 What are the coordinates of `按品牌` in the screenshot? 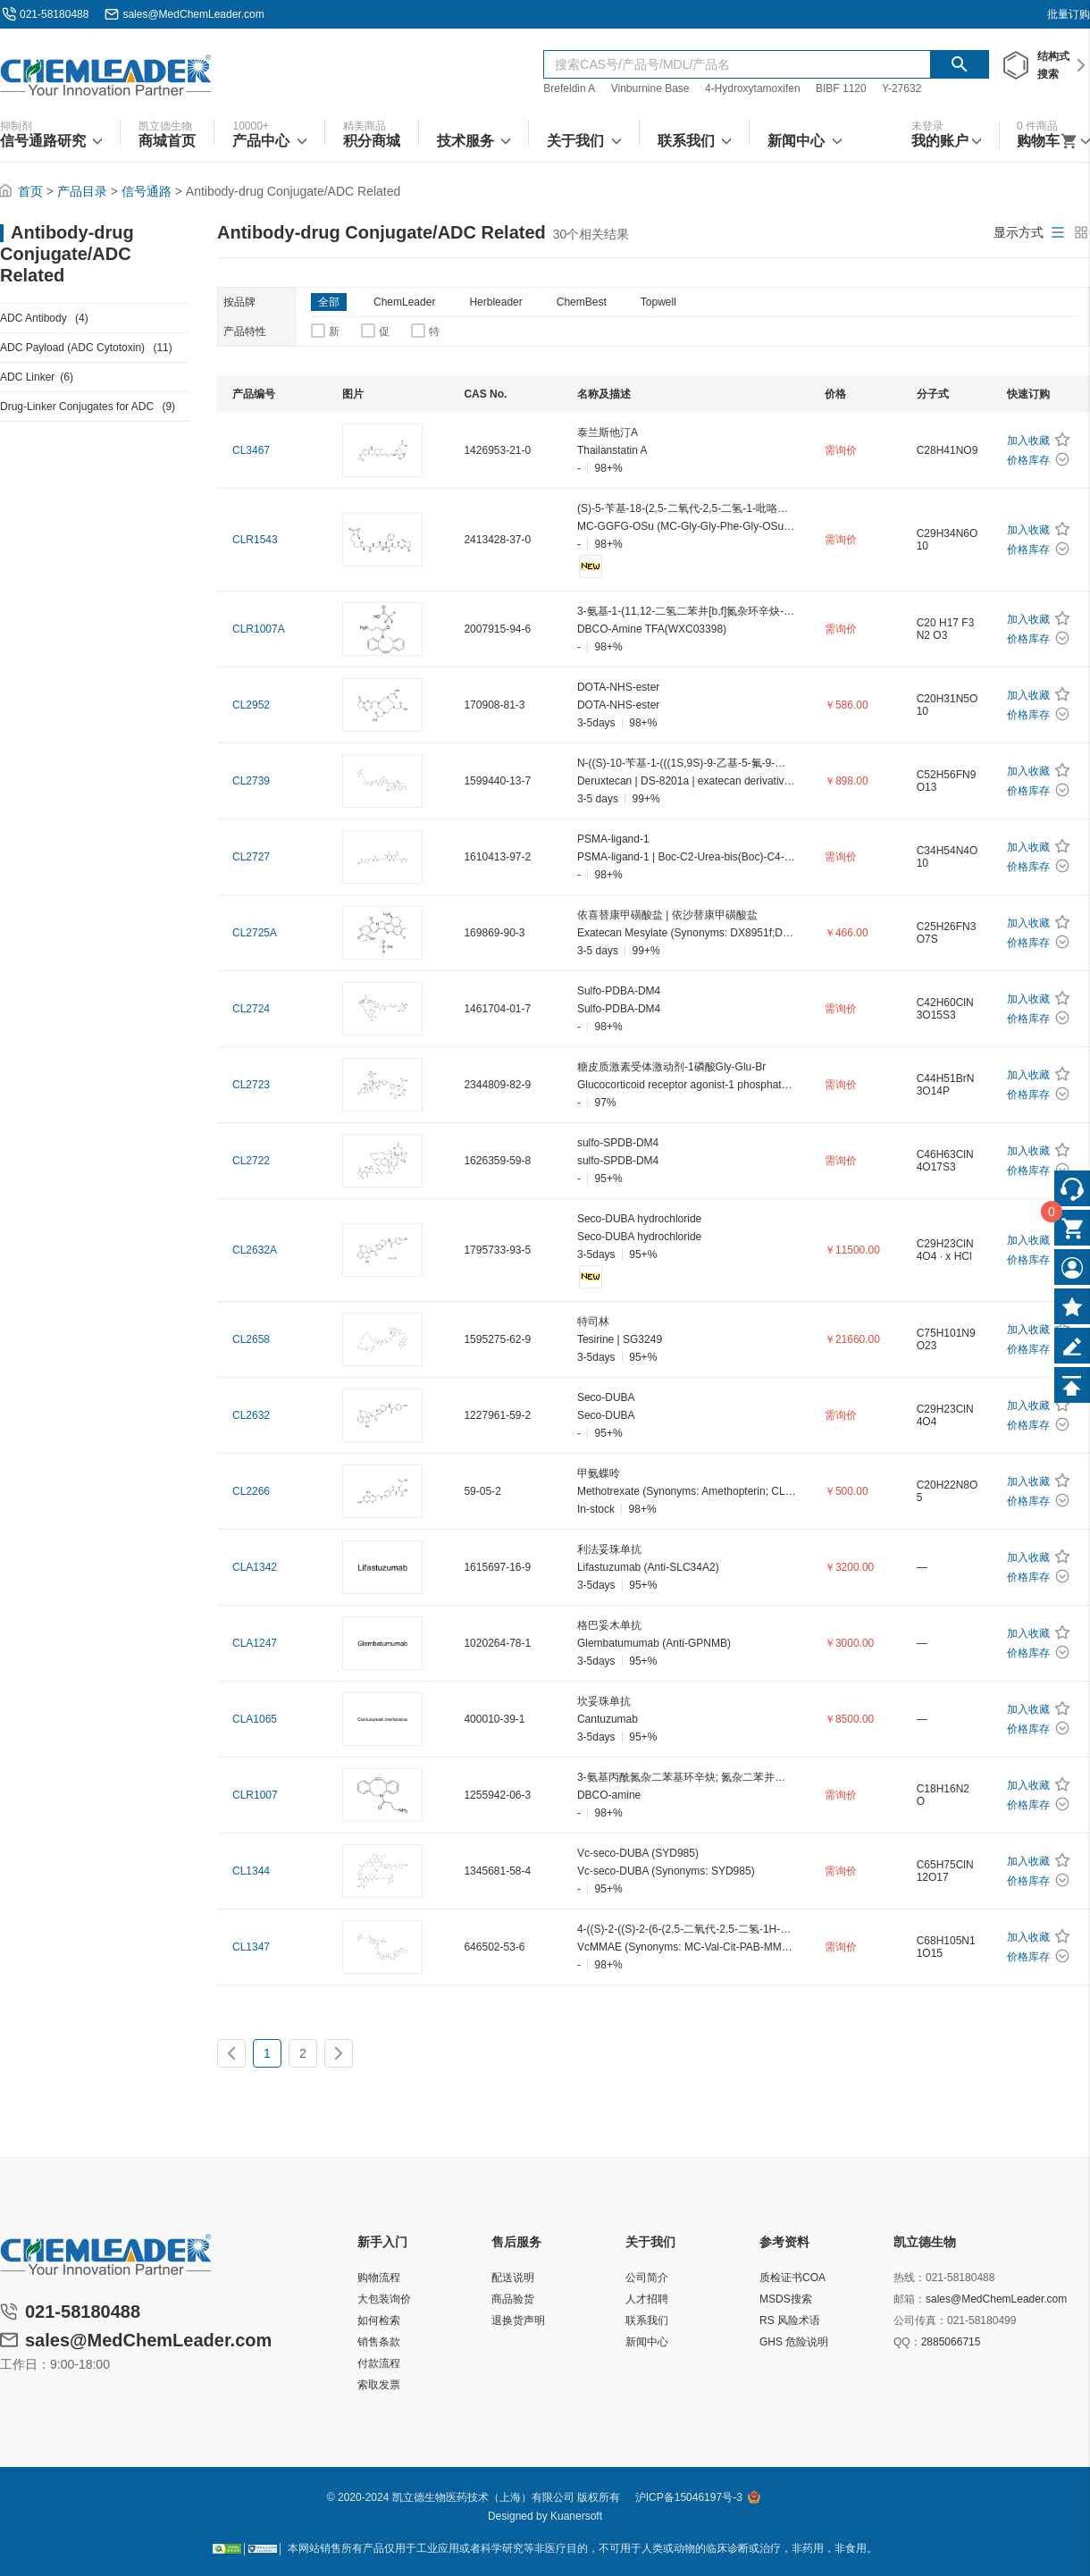 It's located at (239, 302).